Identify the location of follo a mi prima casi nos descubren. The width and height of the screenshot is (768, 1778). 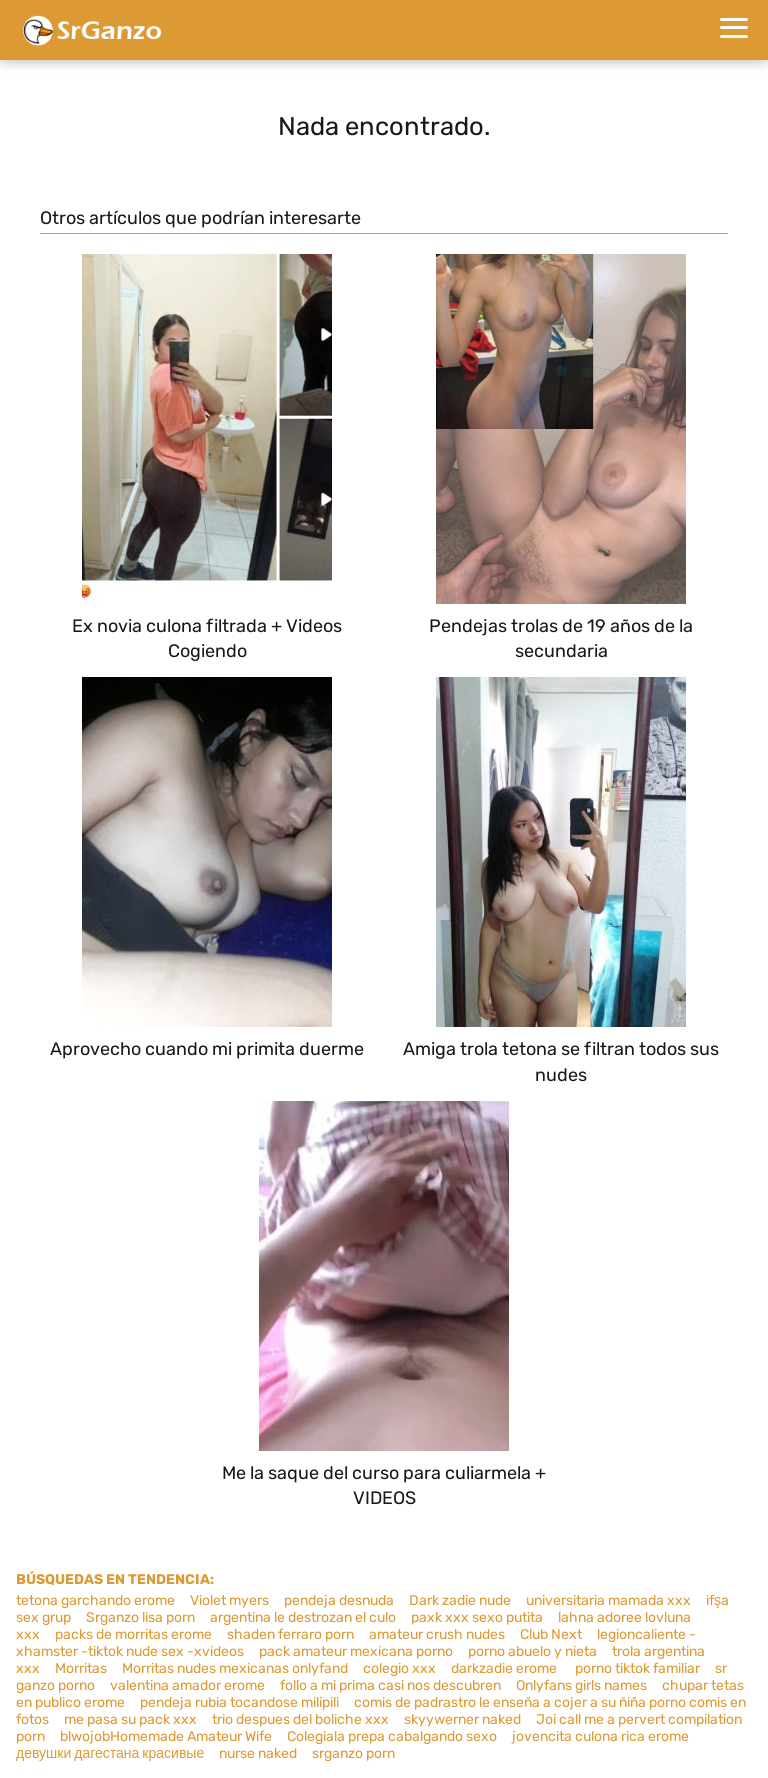
(390, 1685).